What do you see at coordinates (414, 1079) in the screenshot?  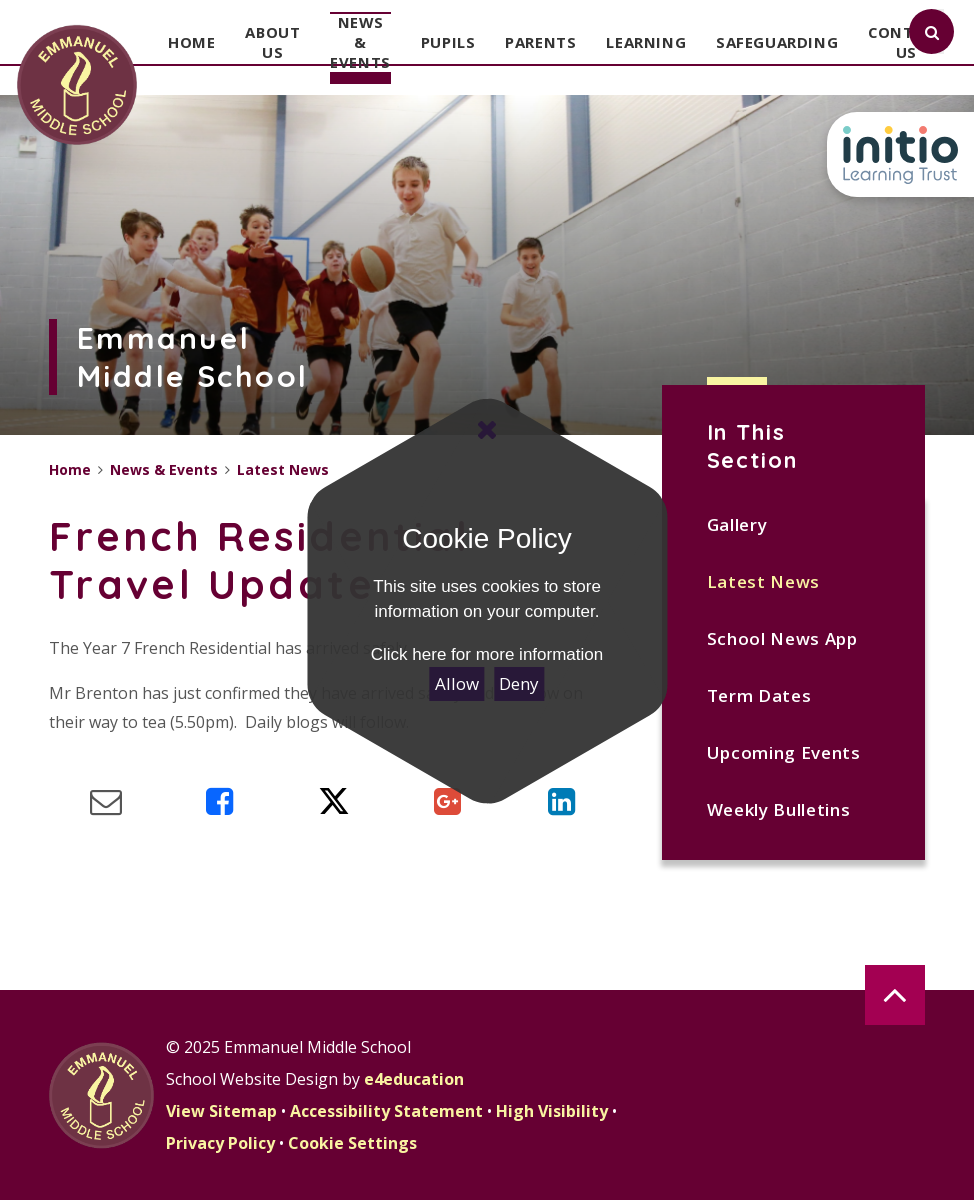 I see `e4education` at bounding box center [414, 1079].